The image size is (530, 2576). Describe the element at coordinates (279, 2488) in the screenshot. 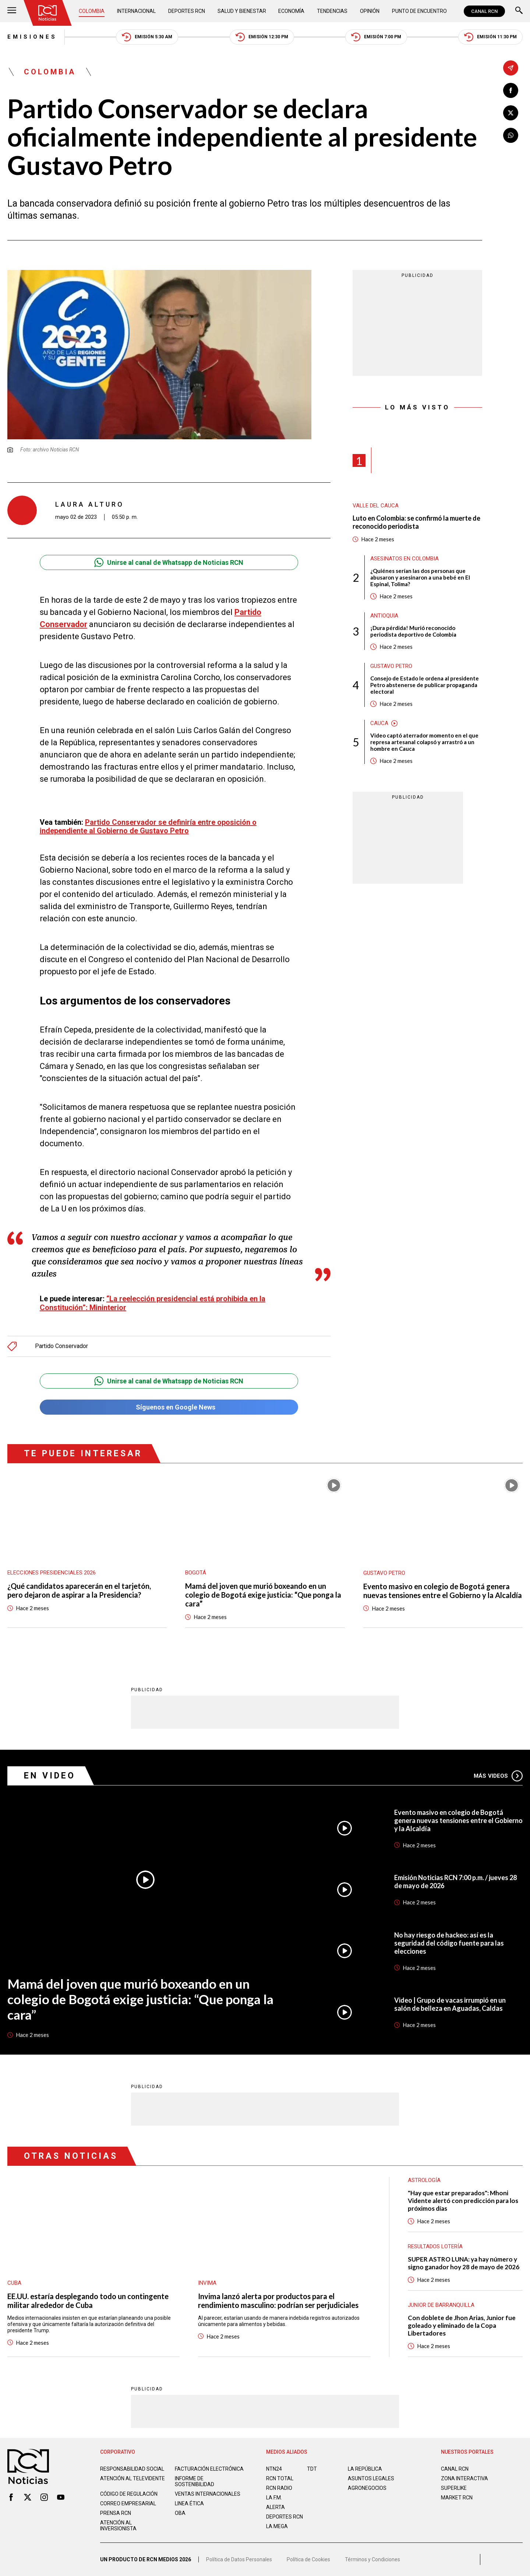

I see `RCN RADIO` at that location.